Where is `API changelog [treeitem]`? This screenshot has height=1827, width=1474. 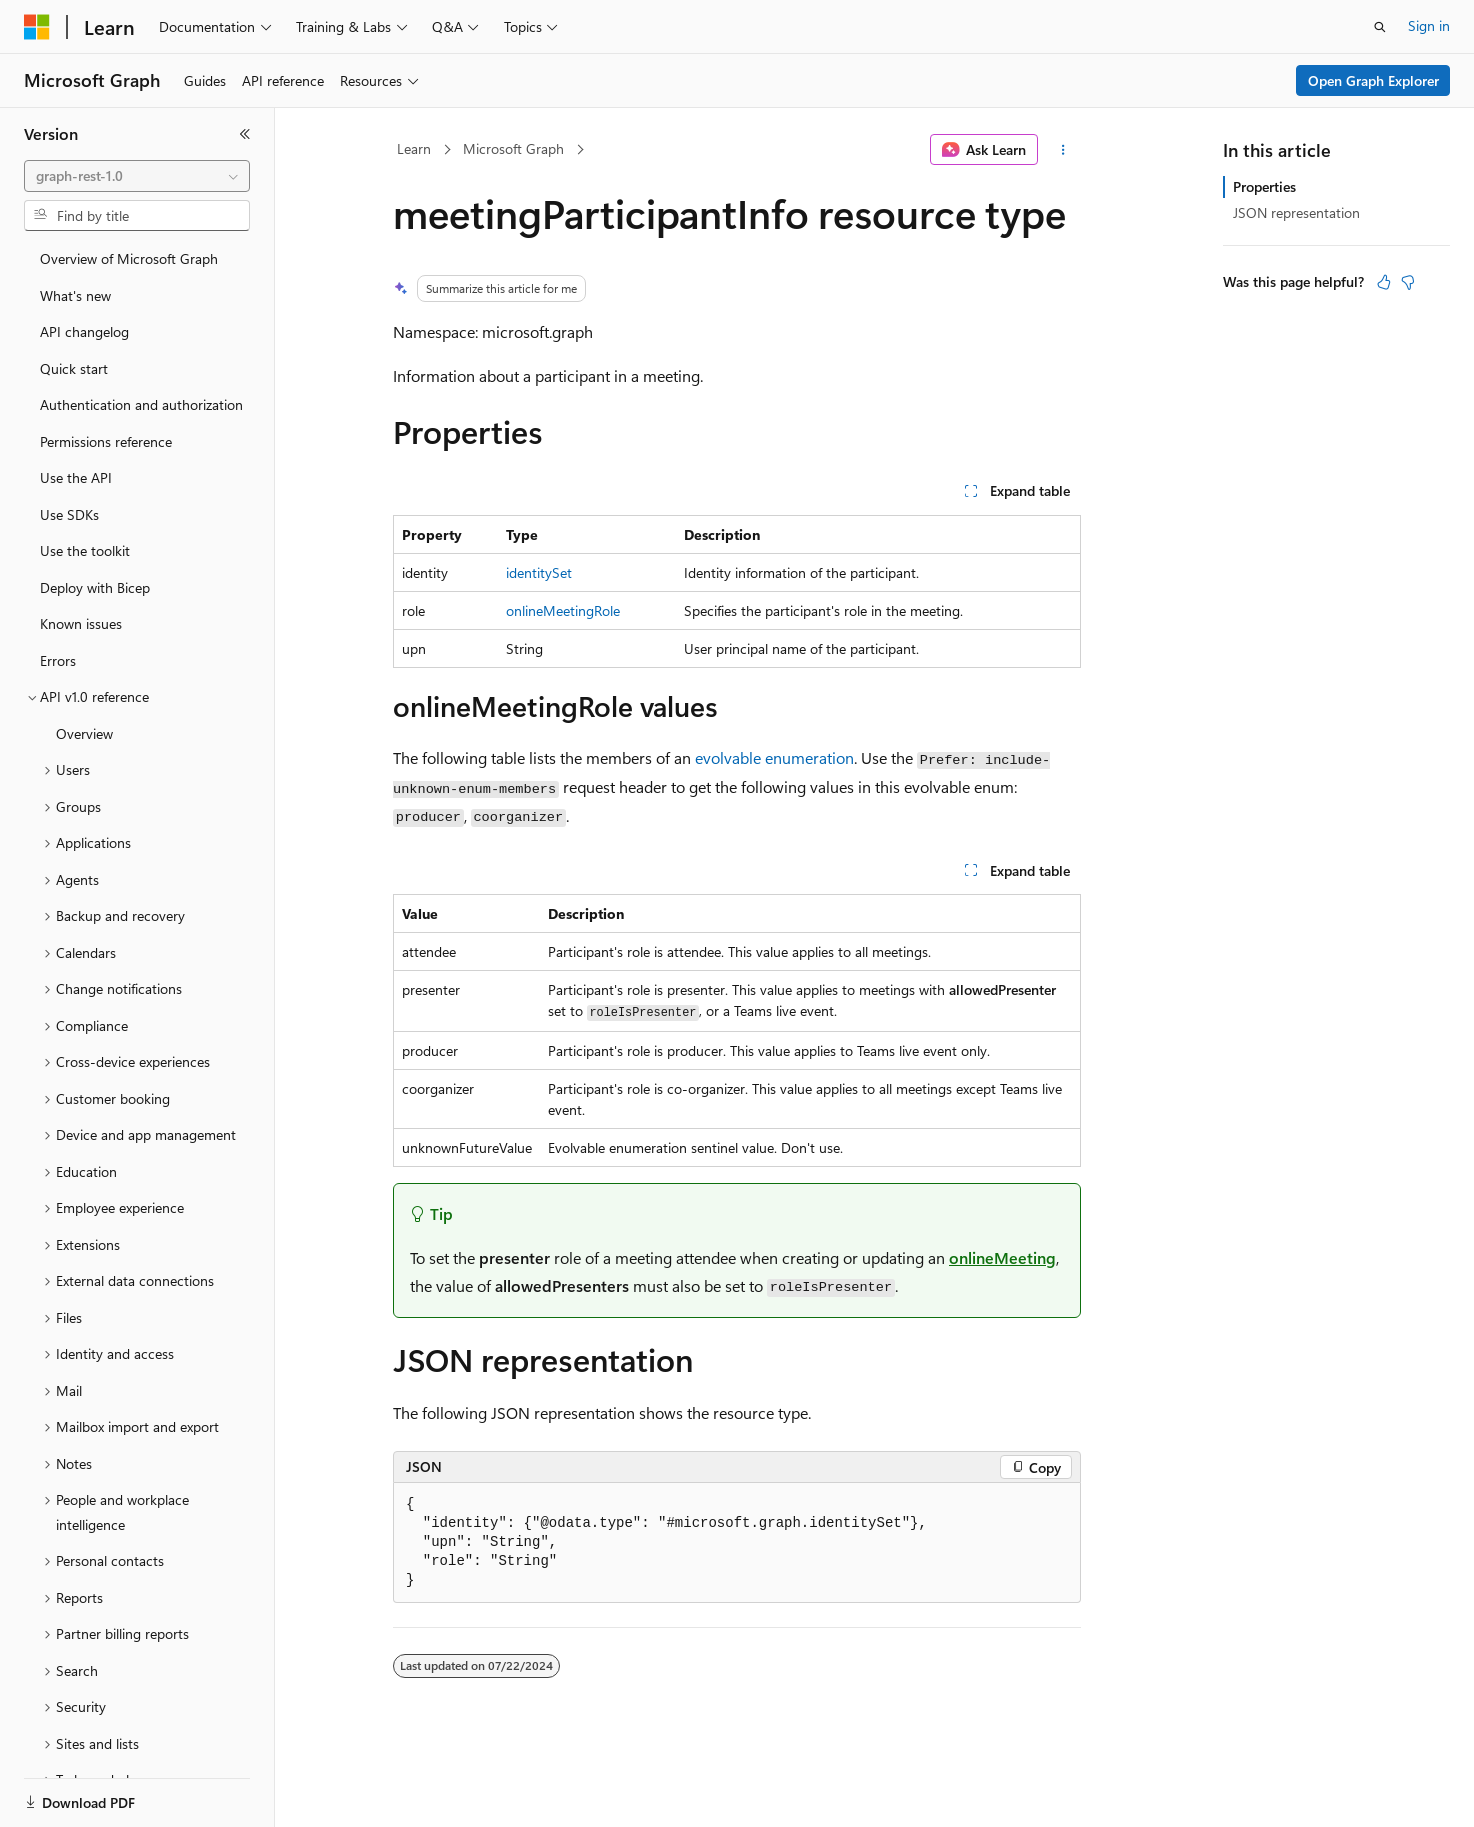
API changelog [treeitem] is located at coordinates (84, 331).